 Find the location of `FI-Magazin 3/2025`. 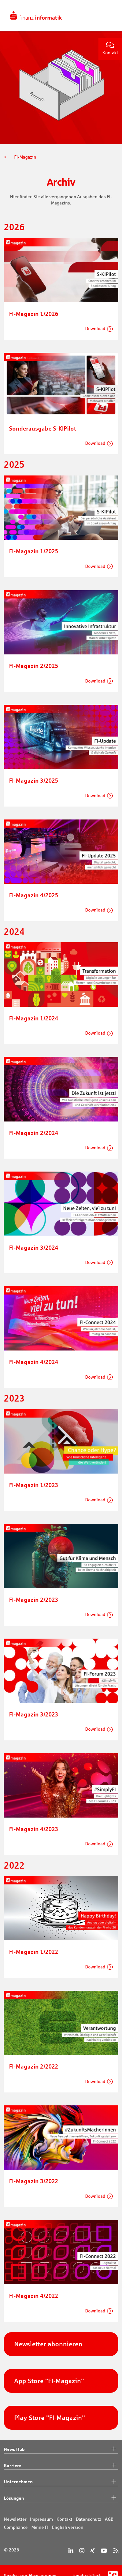

FI-Magazin 3/2025 is located at coordinates (33, 780).